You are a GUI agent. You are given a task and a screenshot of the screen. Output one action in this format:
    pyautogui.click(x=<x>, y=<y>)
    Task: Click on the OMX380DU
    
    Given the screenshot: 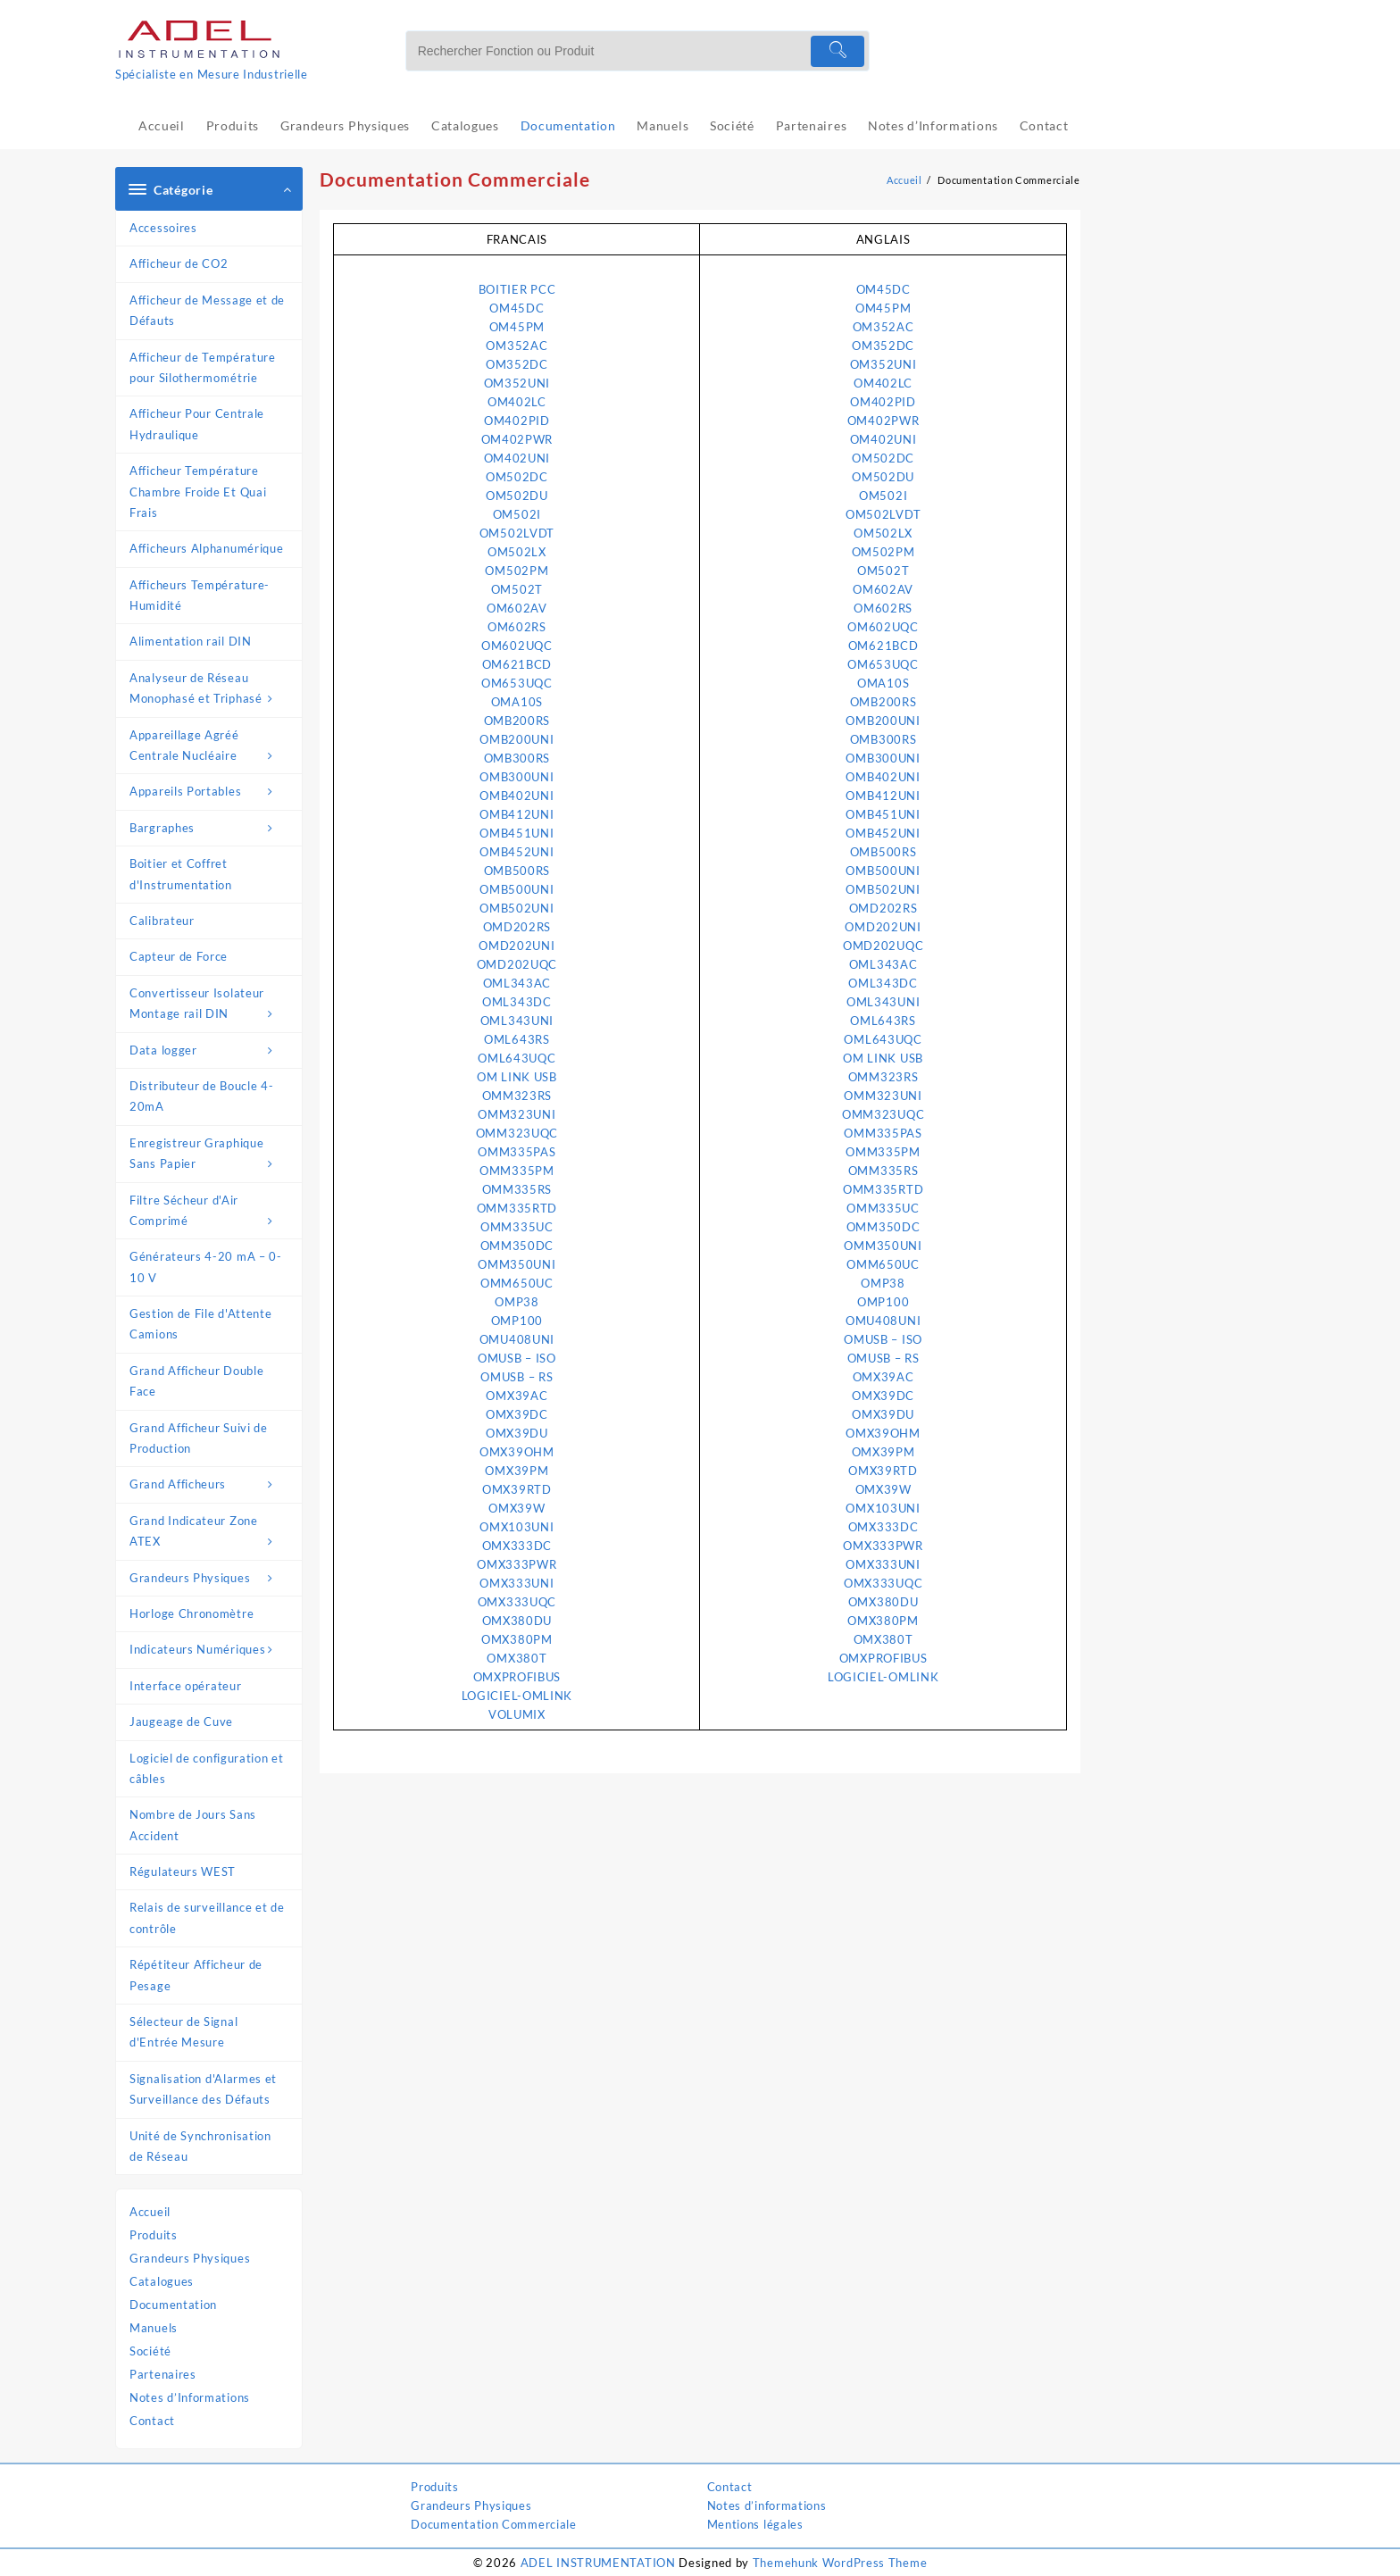 What is the action you would take?
    pyautogui.click(x=517, y=1620)
    